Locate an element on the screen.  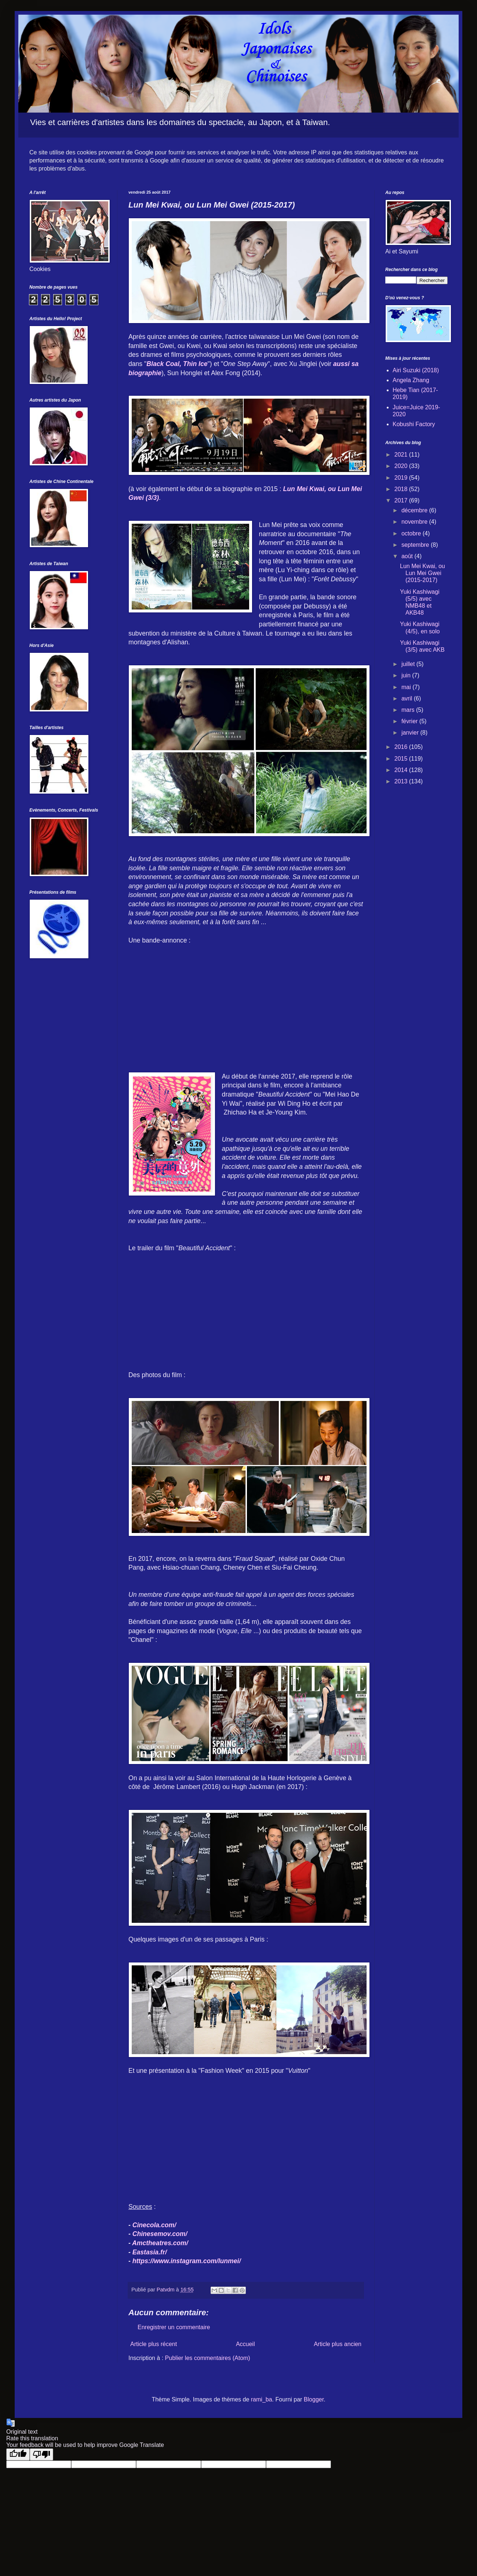
Amctheatres.com/ is located at coordinates (160, 2243).